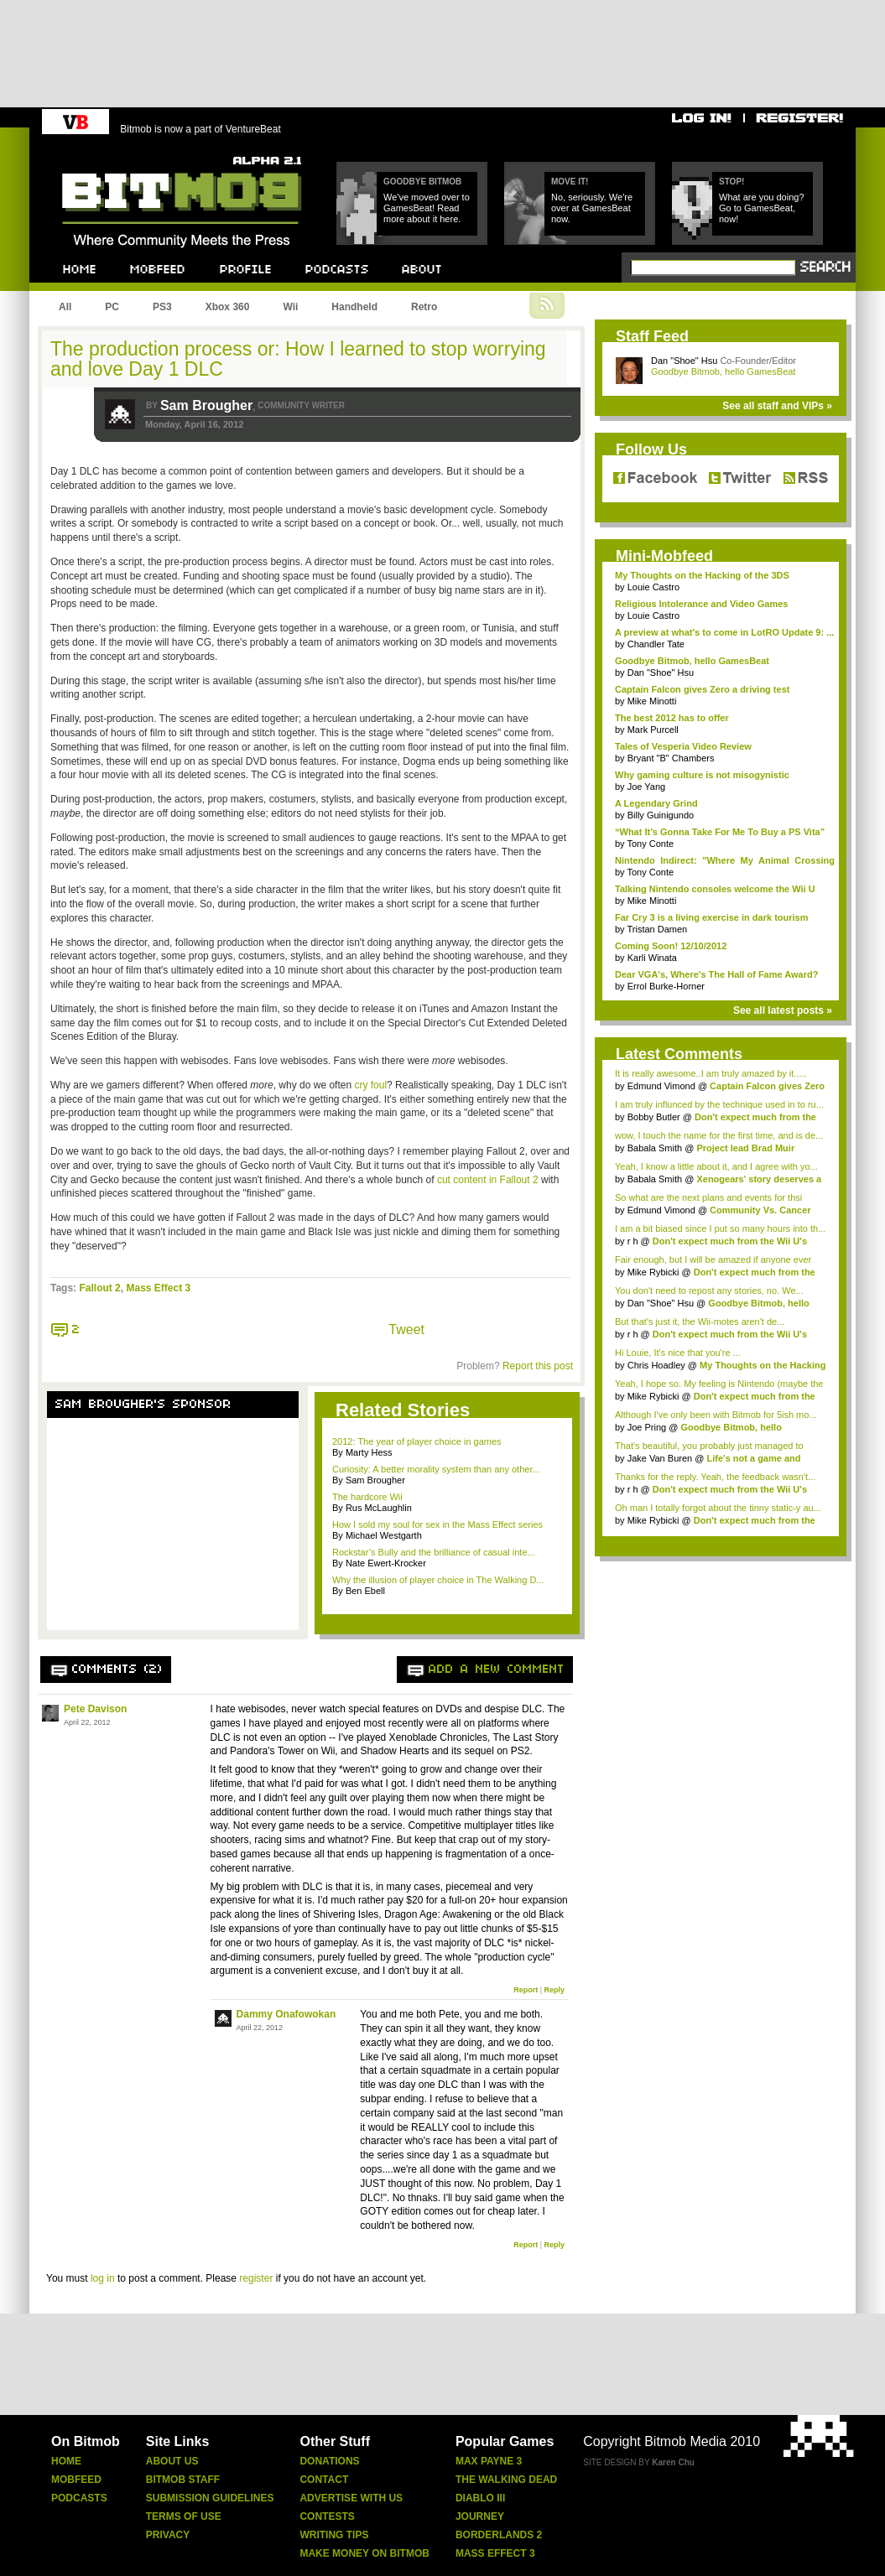  Describe the element at coordinates (367, 1497) in the screenshot. I see `The hardcore Wii` at that location.